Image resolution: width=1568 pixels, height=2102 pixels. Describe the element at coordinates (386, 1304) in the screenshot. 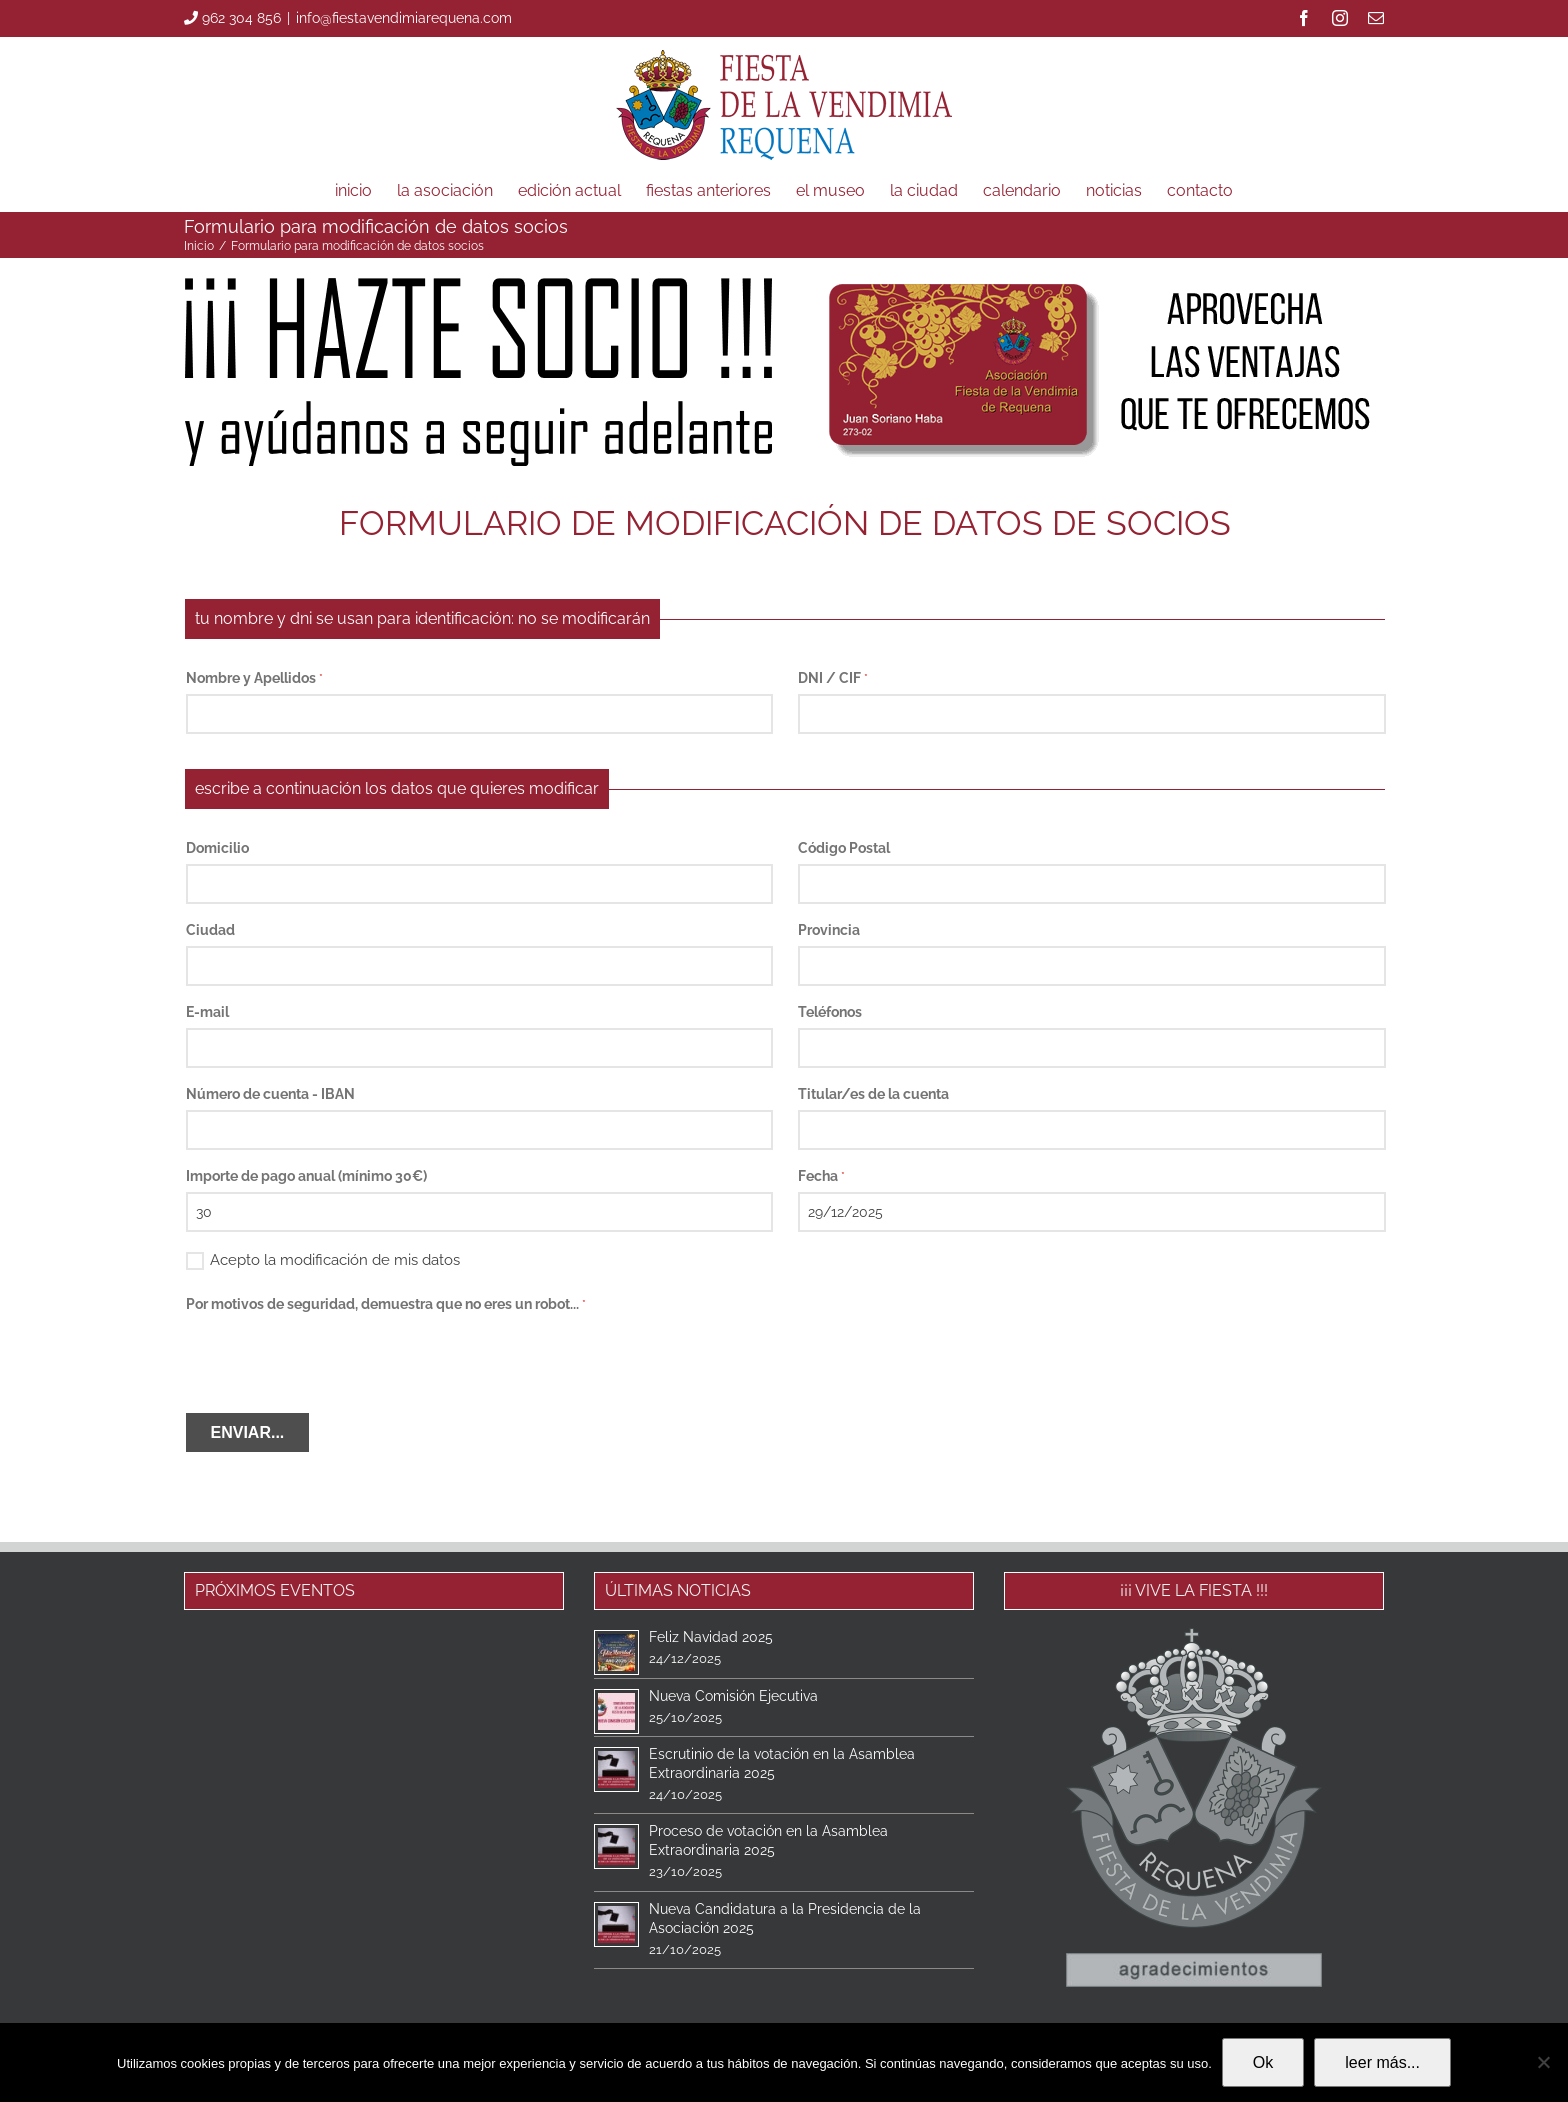

I see `Por motivos de seguridad, demuestra que no eres un robot...` at that location.